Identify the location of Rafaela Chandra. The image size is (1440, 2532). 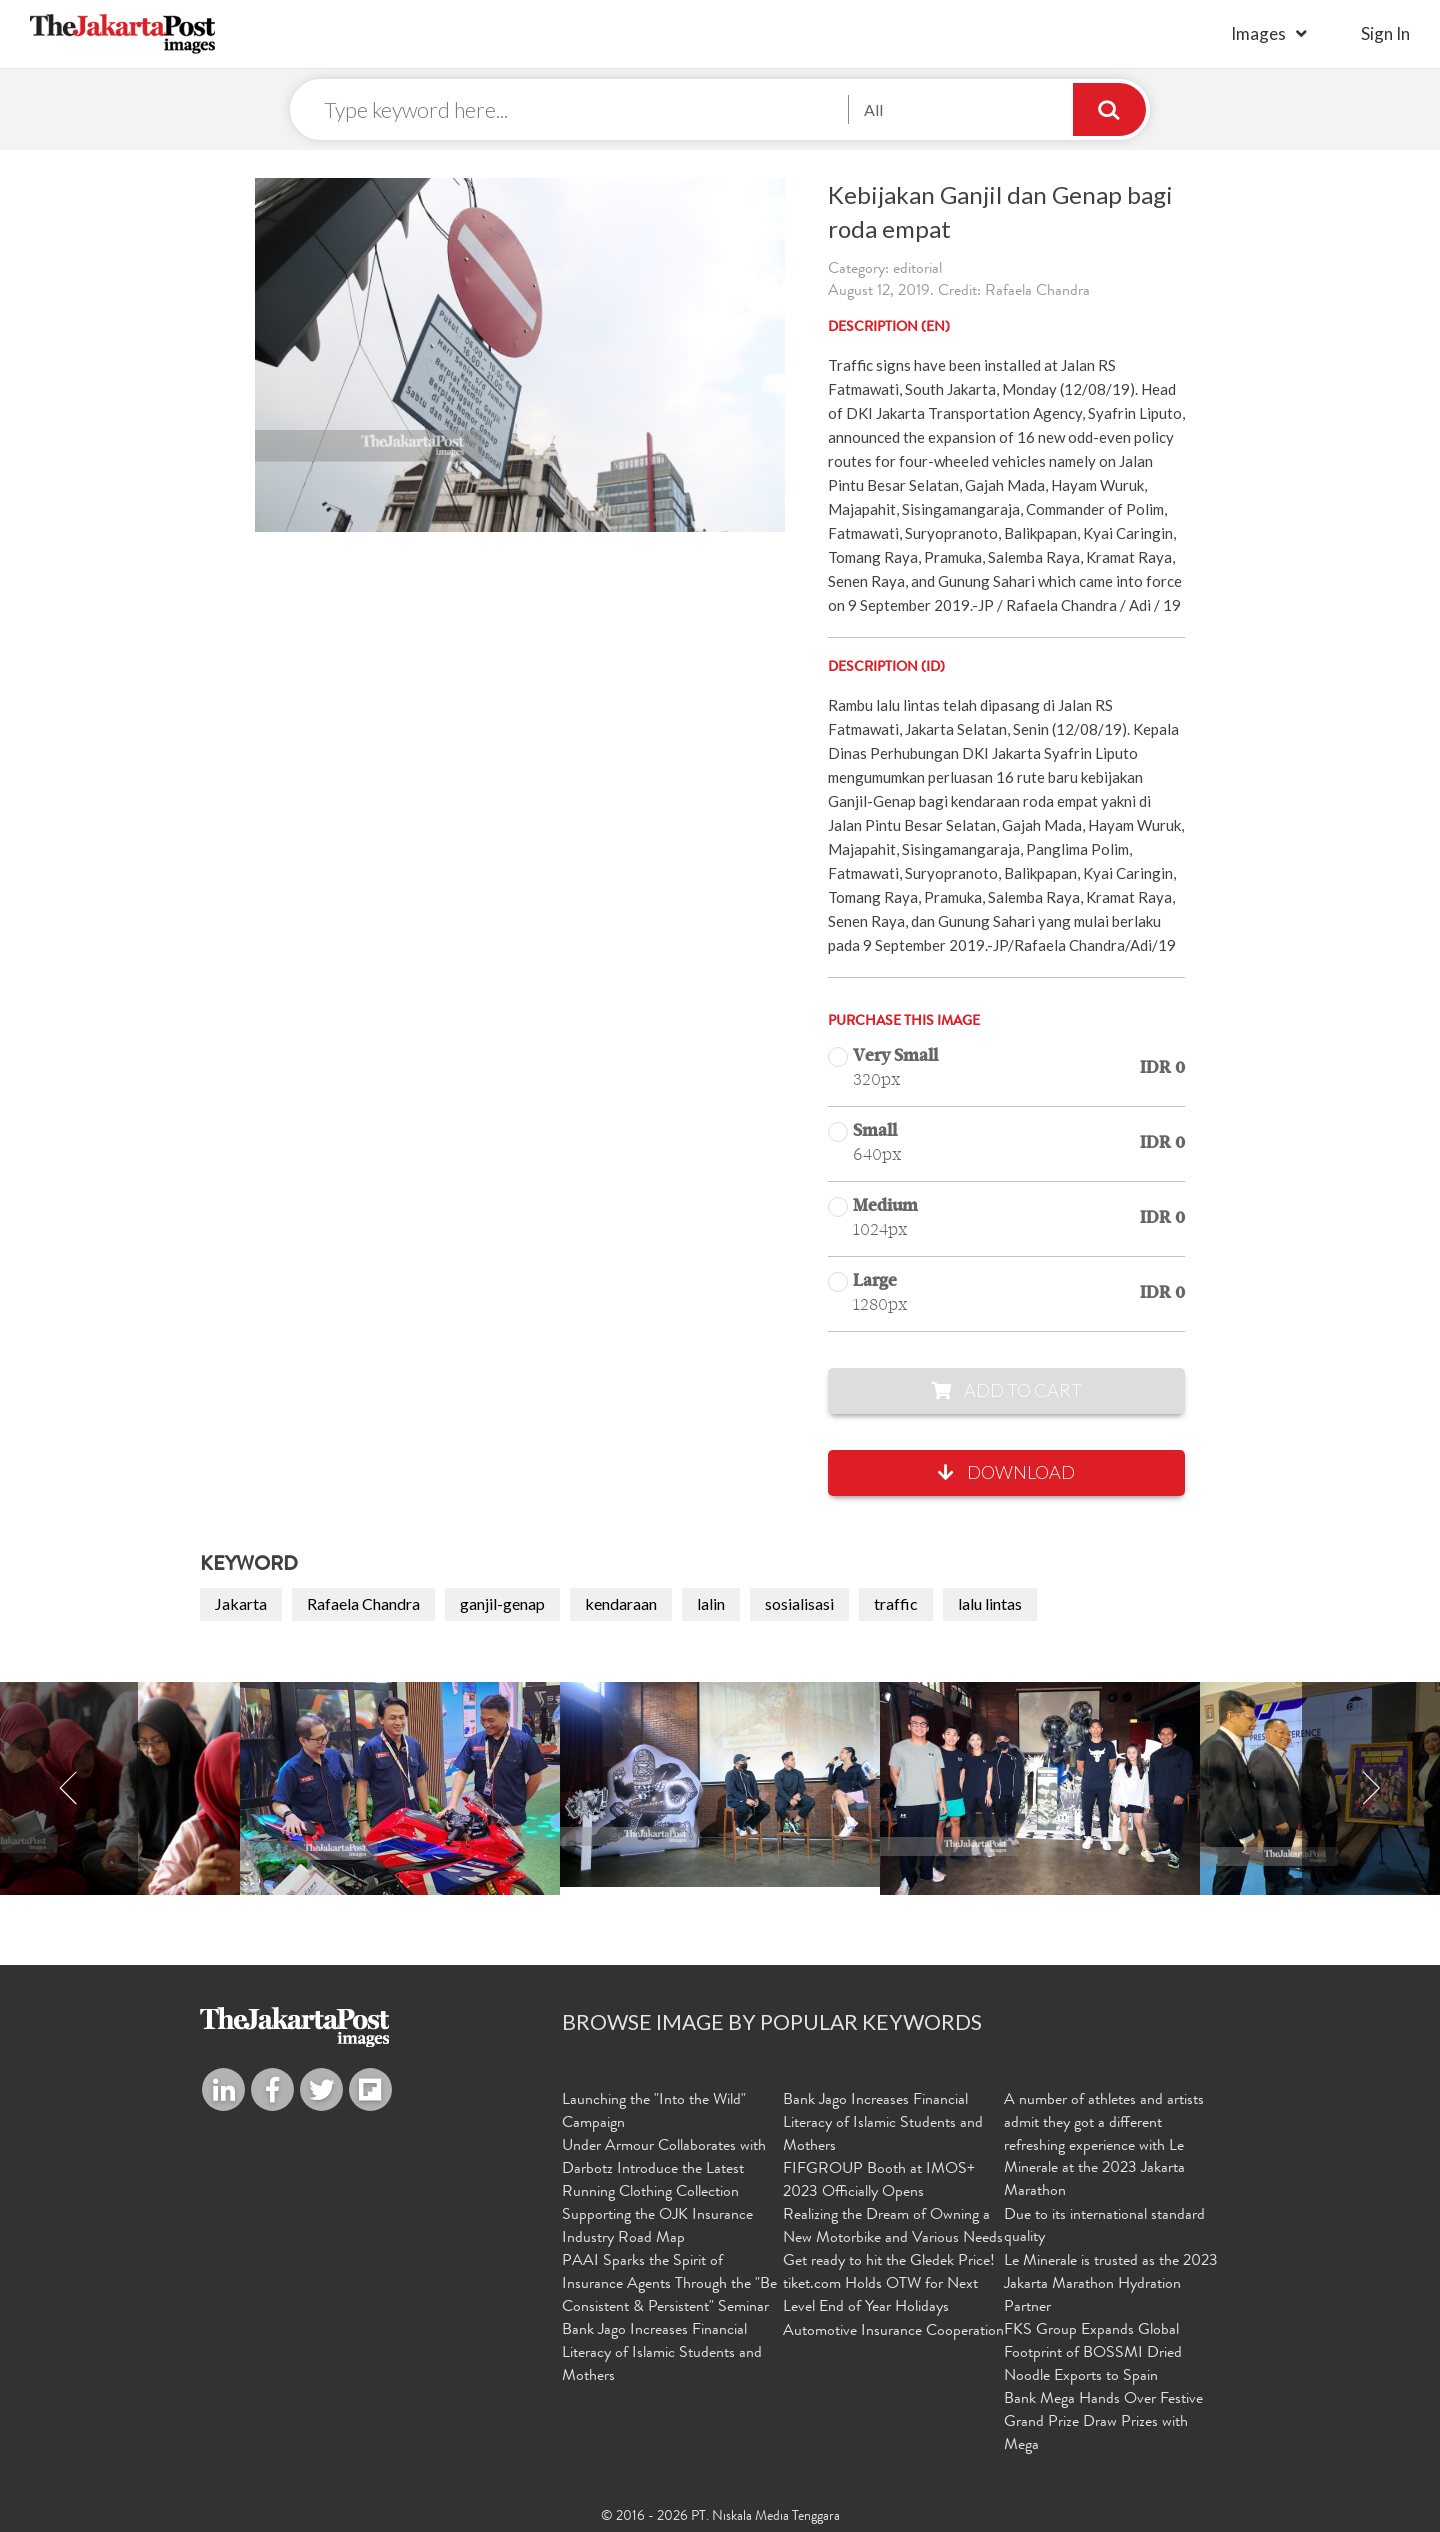
(363, 1604).